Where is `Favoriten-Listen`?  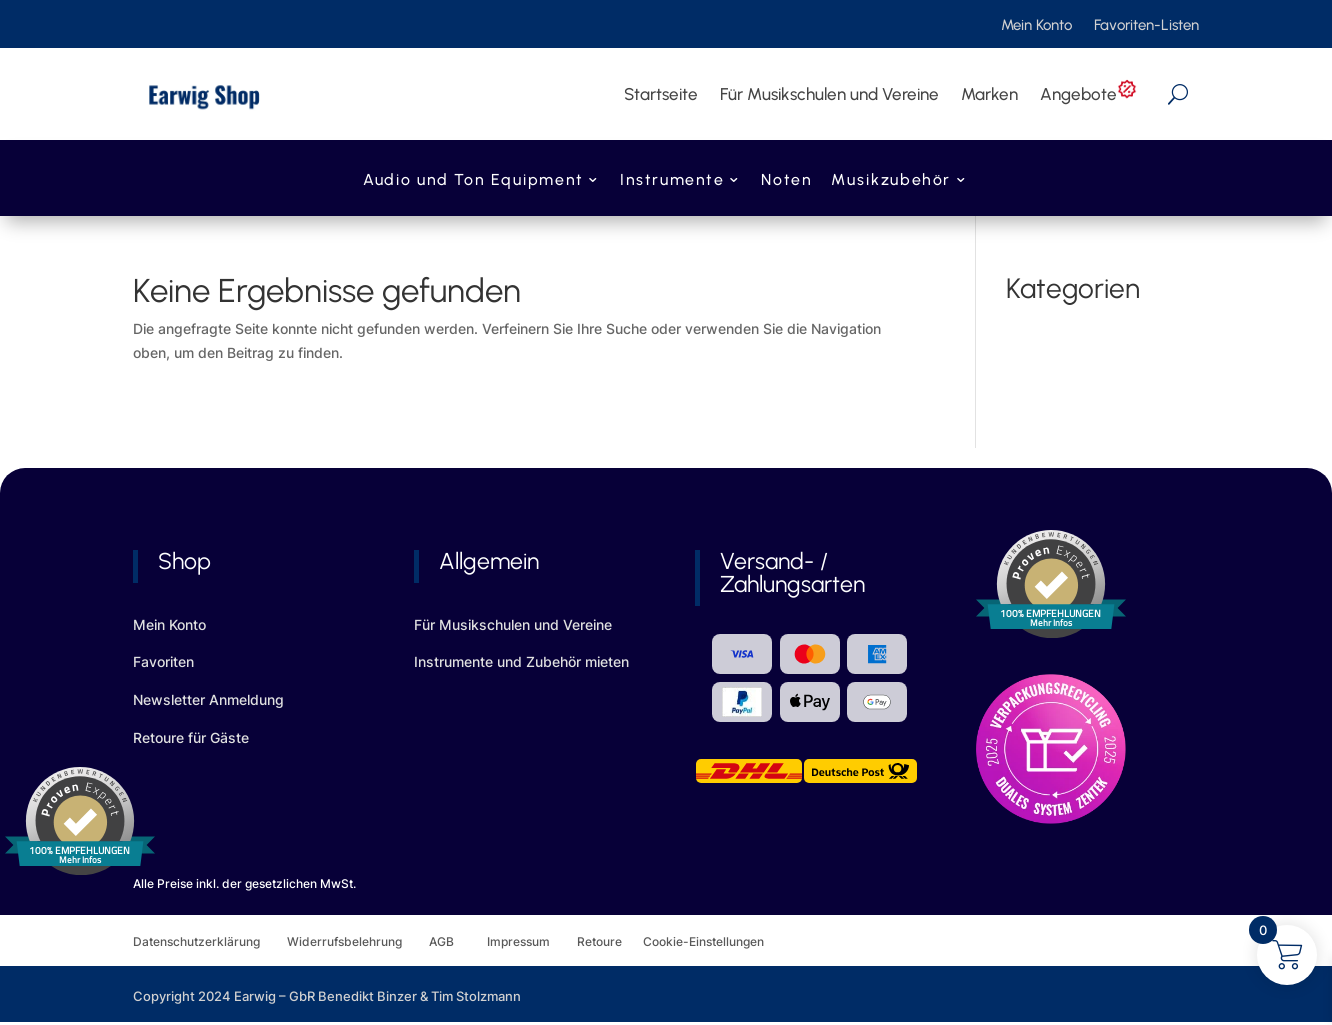 Favoriten-Listen is located at coordinates (1146, 26).